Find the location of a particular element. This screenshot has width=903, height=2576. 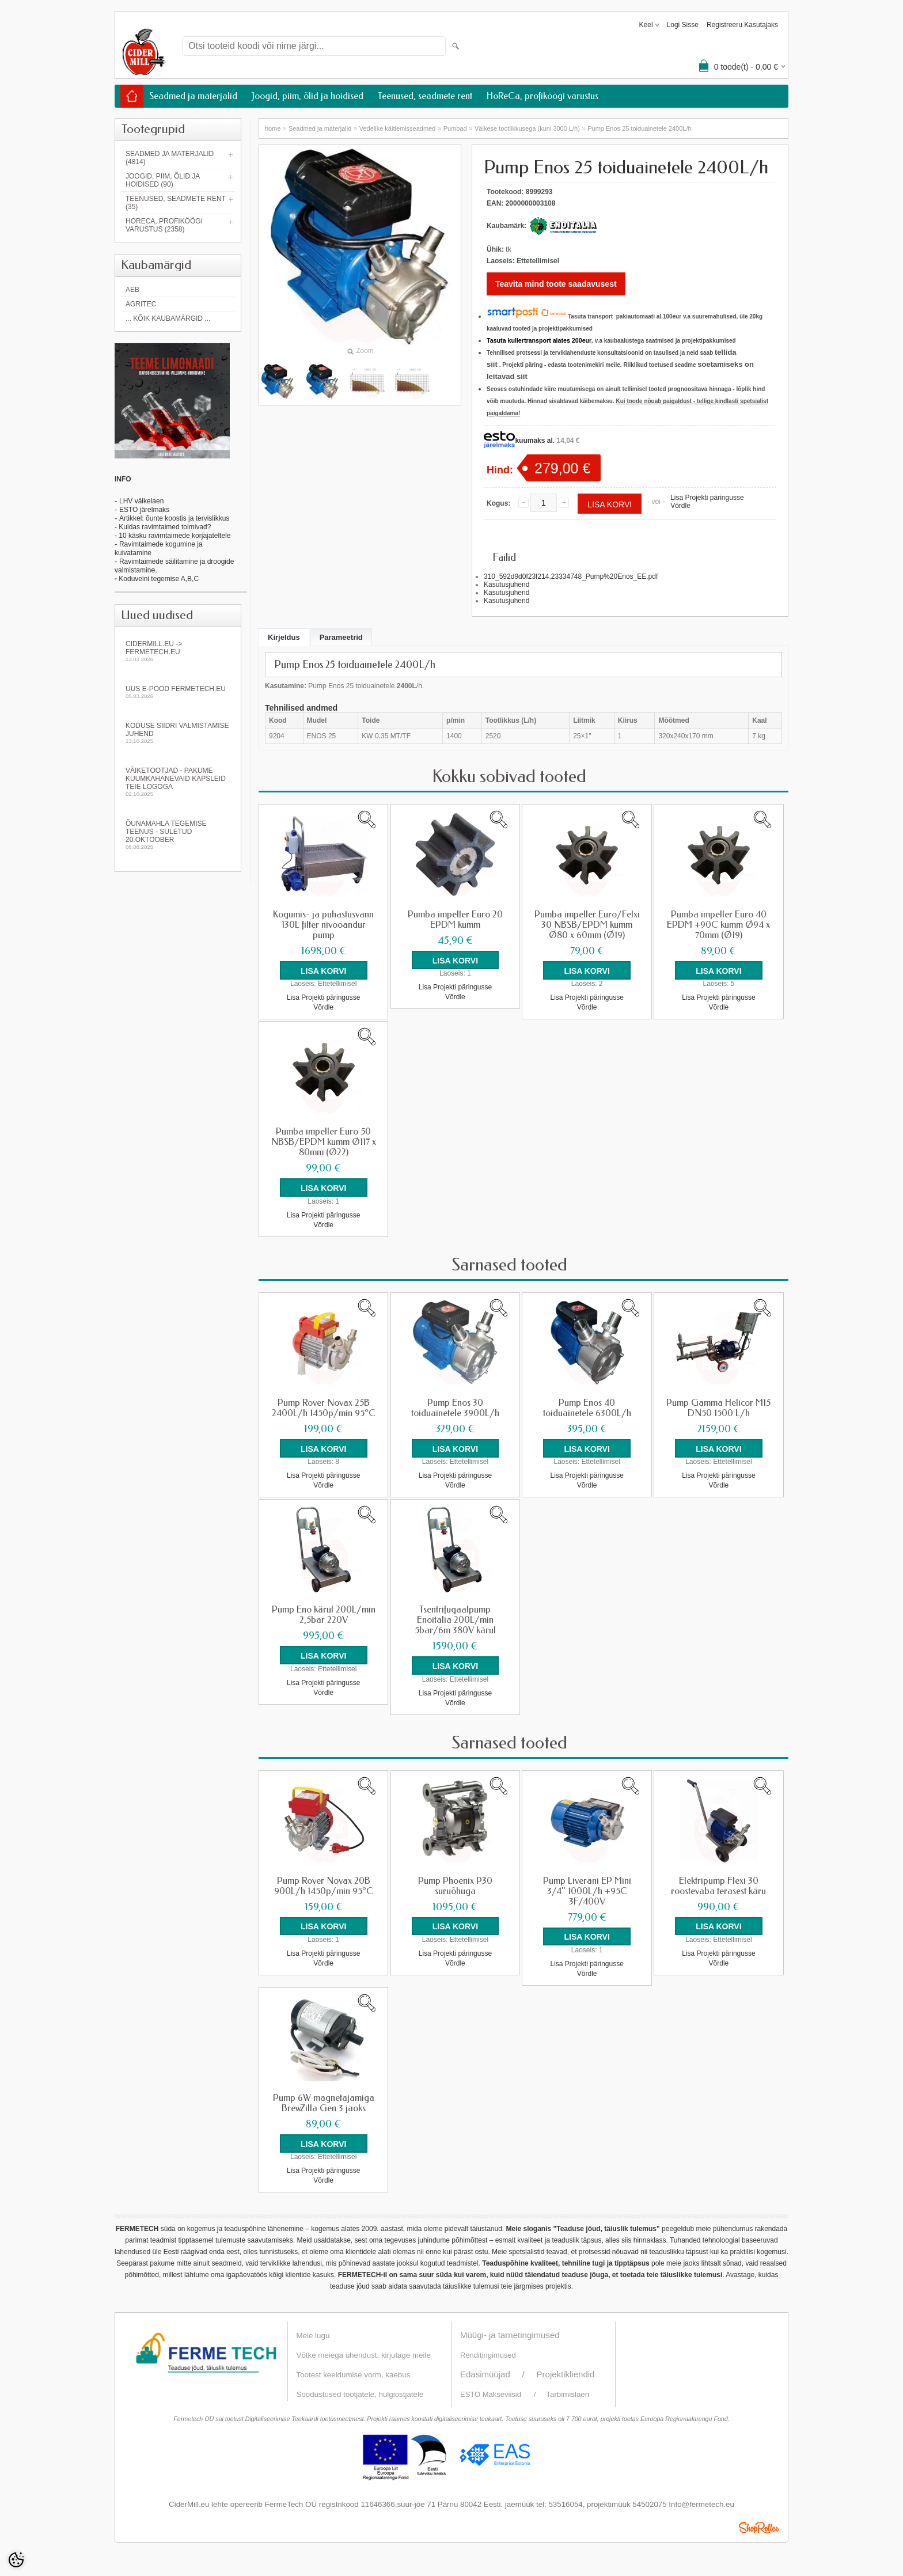

Elektripump Flexi 30 roostevaba terasest käru is located at coordinates (718, 1885).